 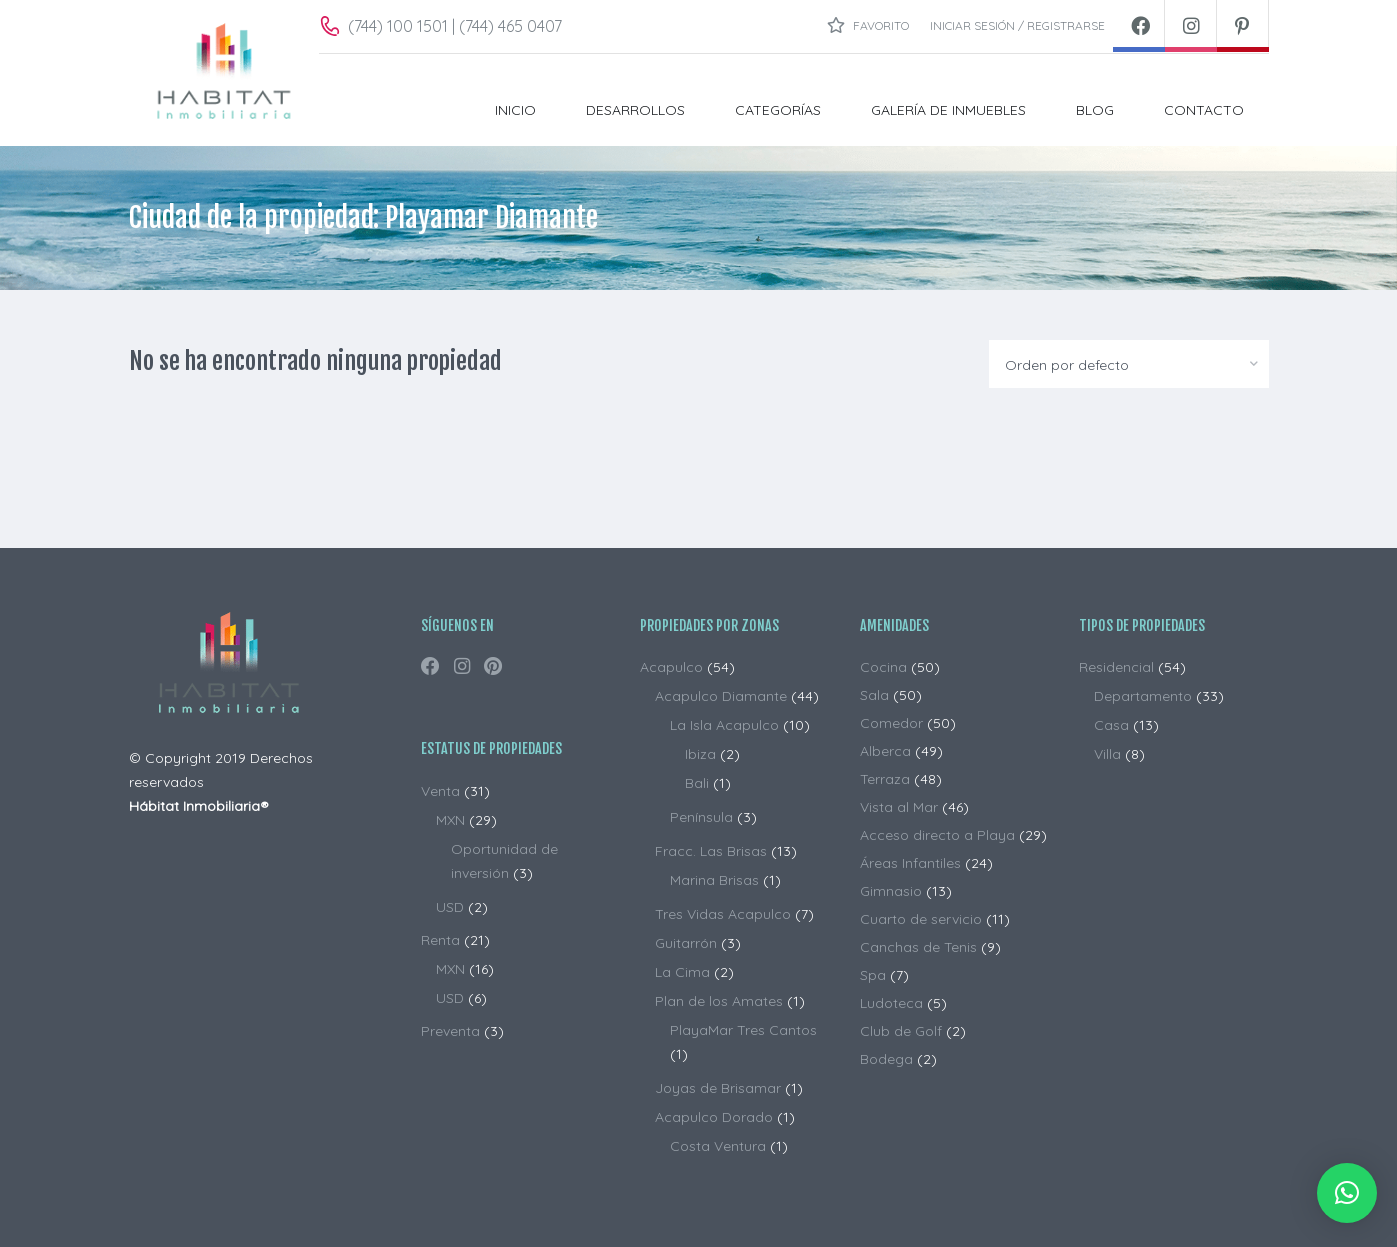 What do you see at coordinates (450, 820) in the screenshot?
I see `MXN` at bounding box center [450, 820].